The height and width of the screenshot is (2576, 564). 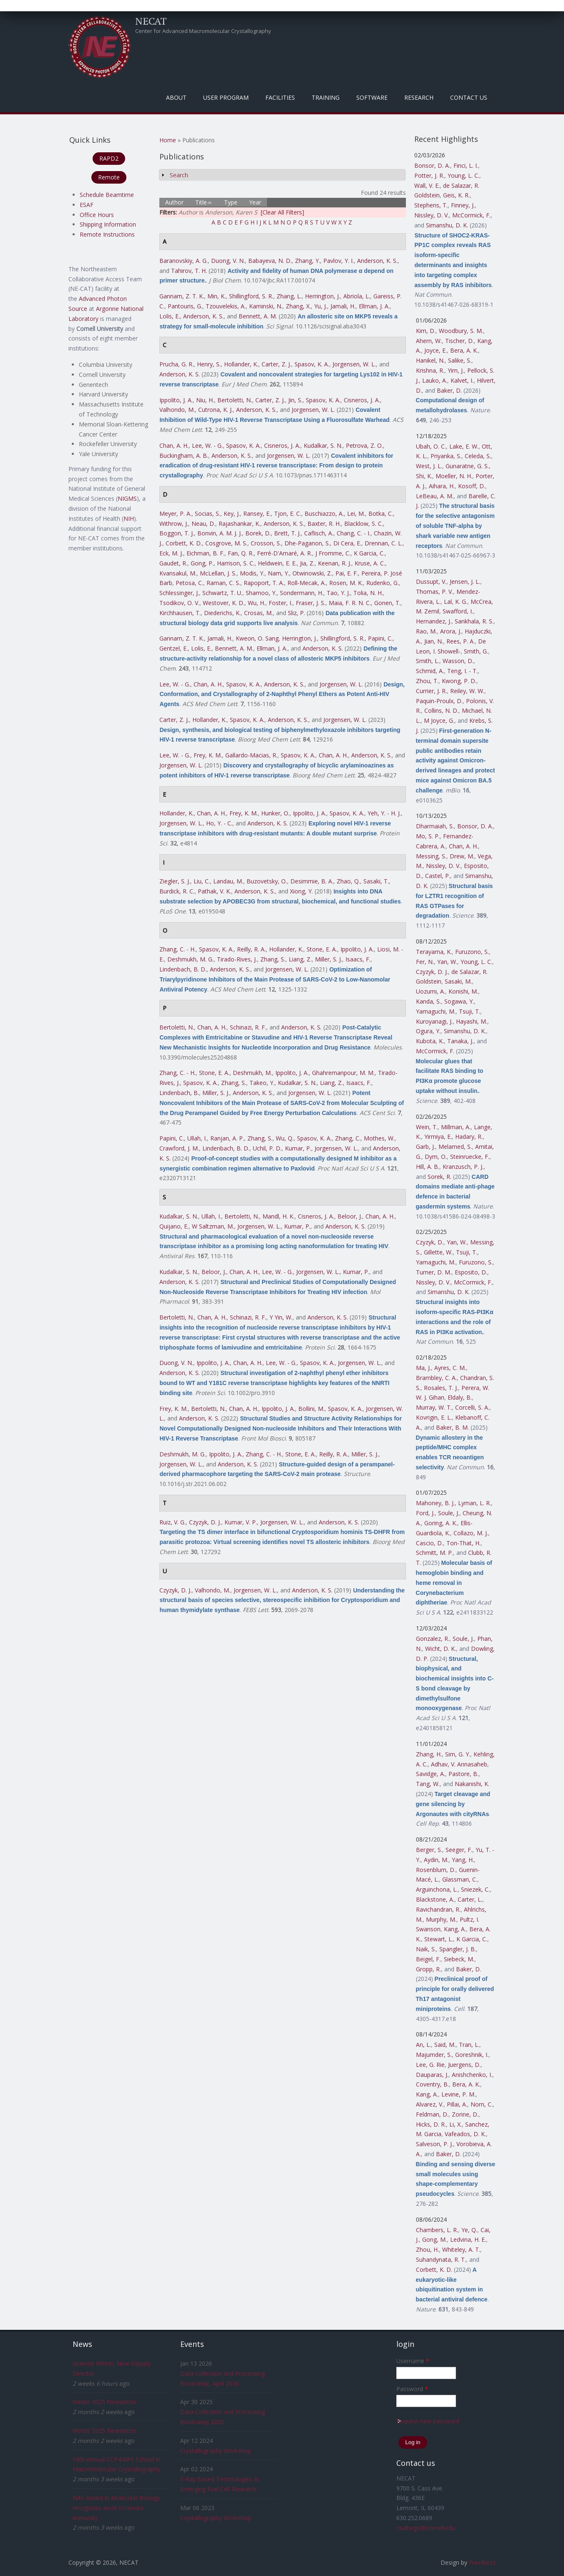 I want to click on Adhav, V. Annasaheb, so click(x=459, y=1764).